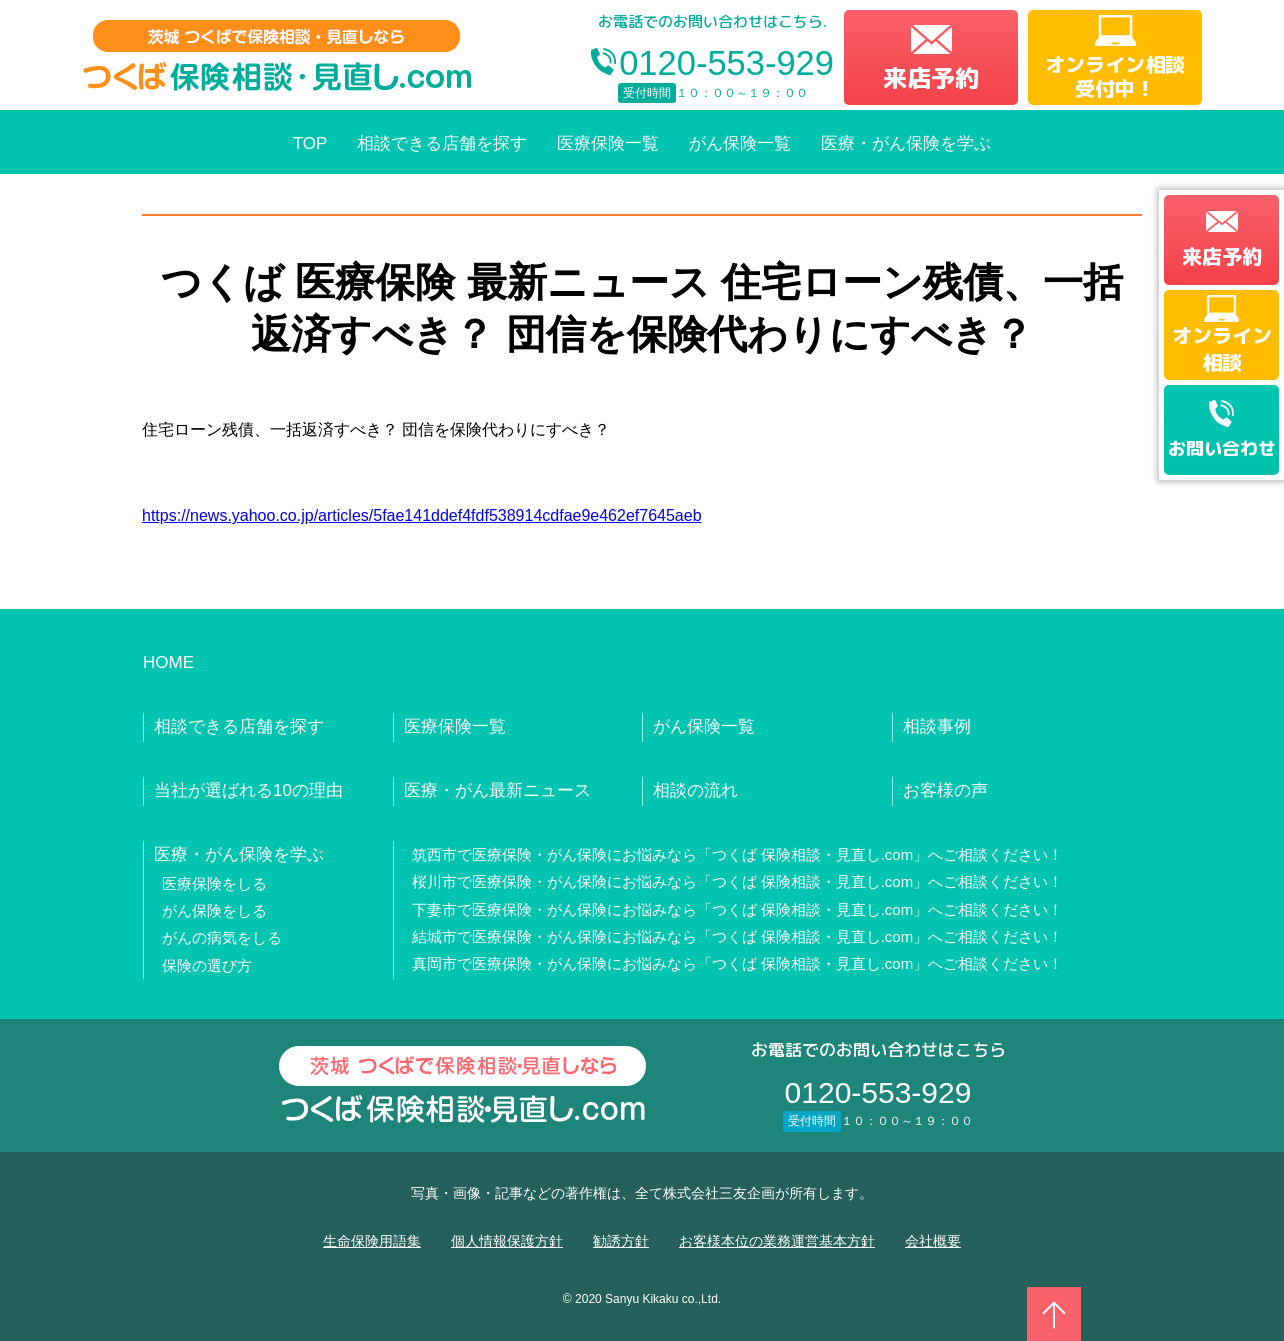 The height and width of the screenshot is (1341, 1284). What do you see at coordinates (372, 1241) in the screenshot?
I see `生命保険用語集` at bounding box center [372, 1241].